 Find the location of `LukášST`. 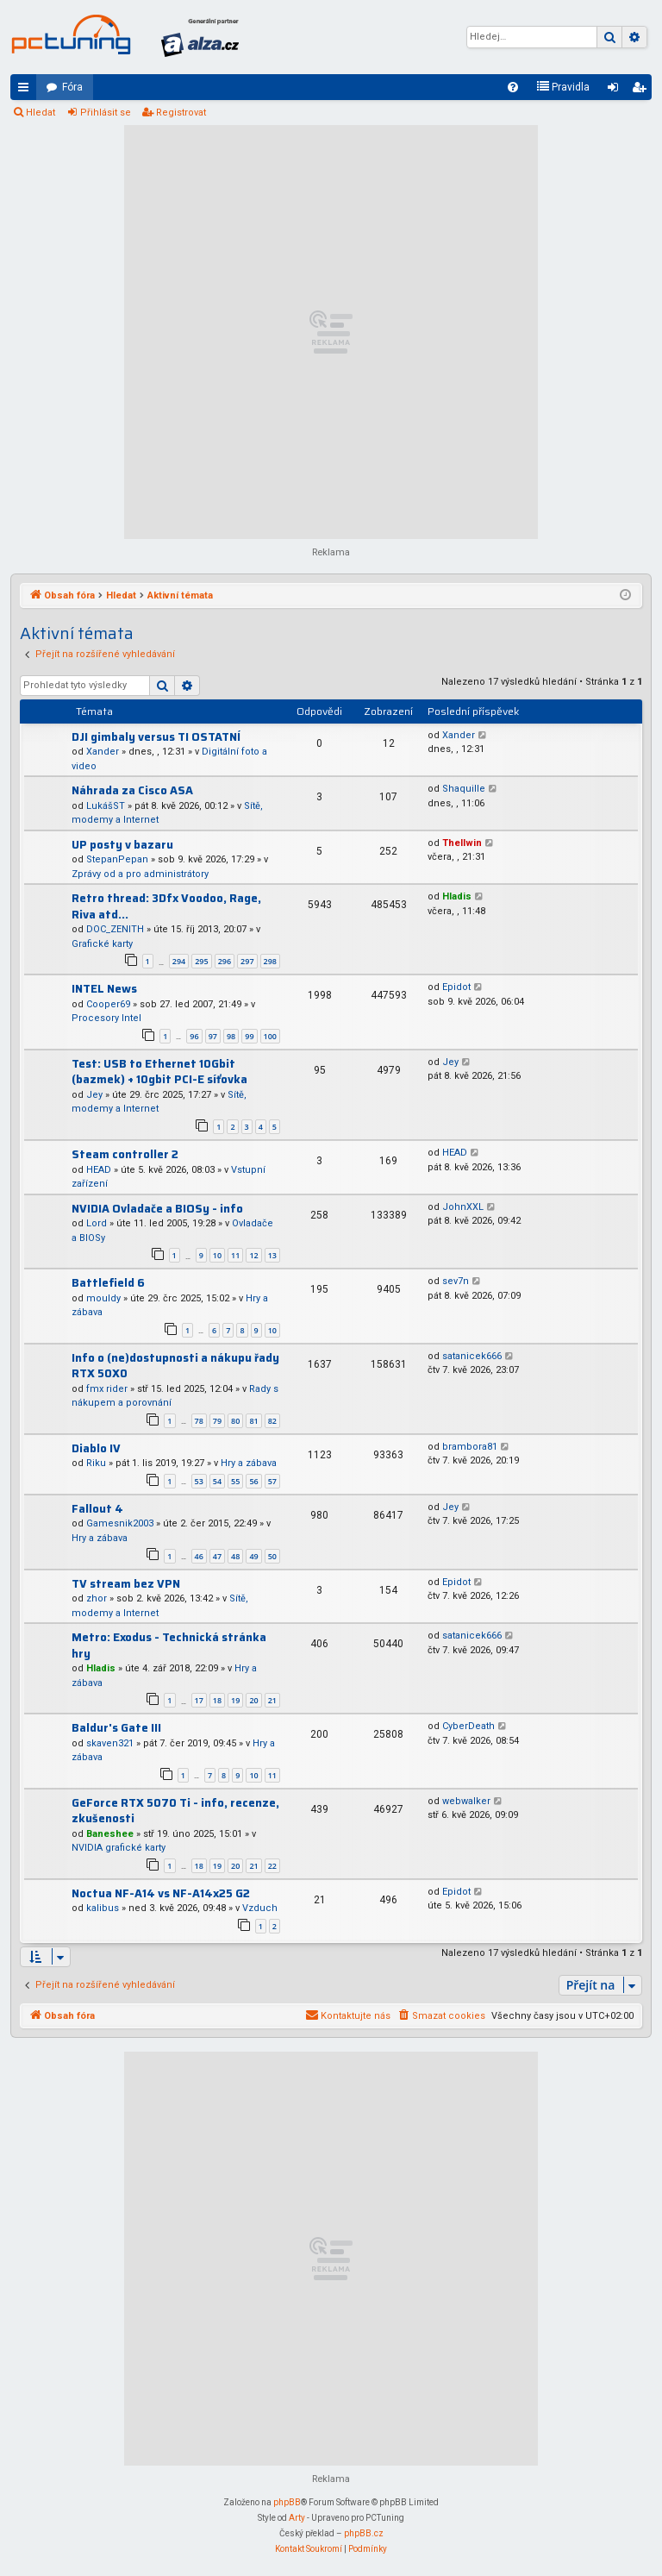

LukášST is located at coordinates (105, 806).